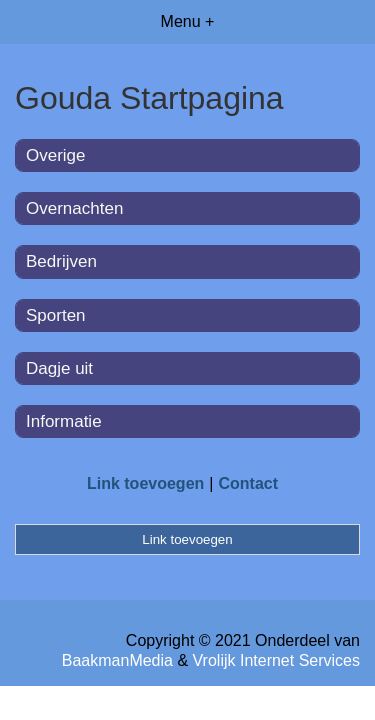 The height and width of the screenshot is (720, 375). I want to click on Link toevoegen, so click(145, 483).